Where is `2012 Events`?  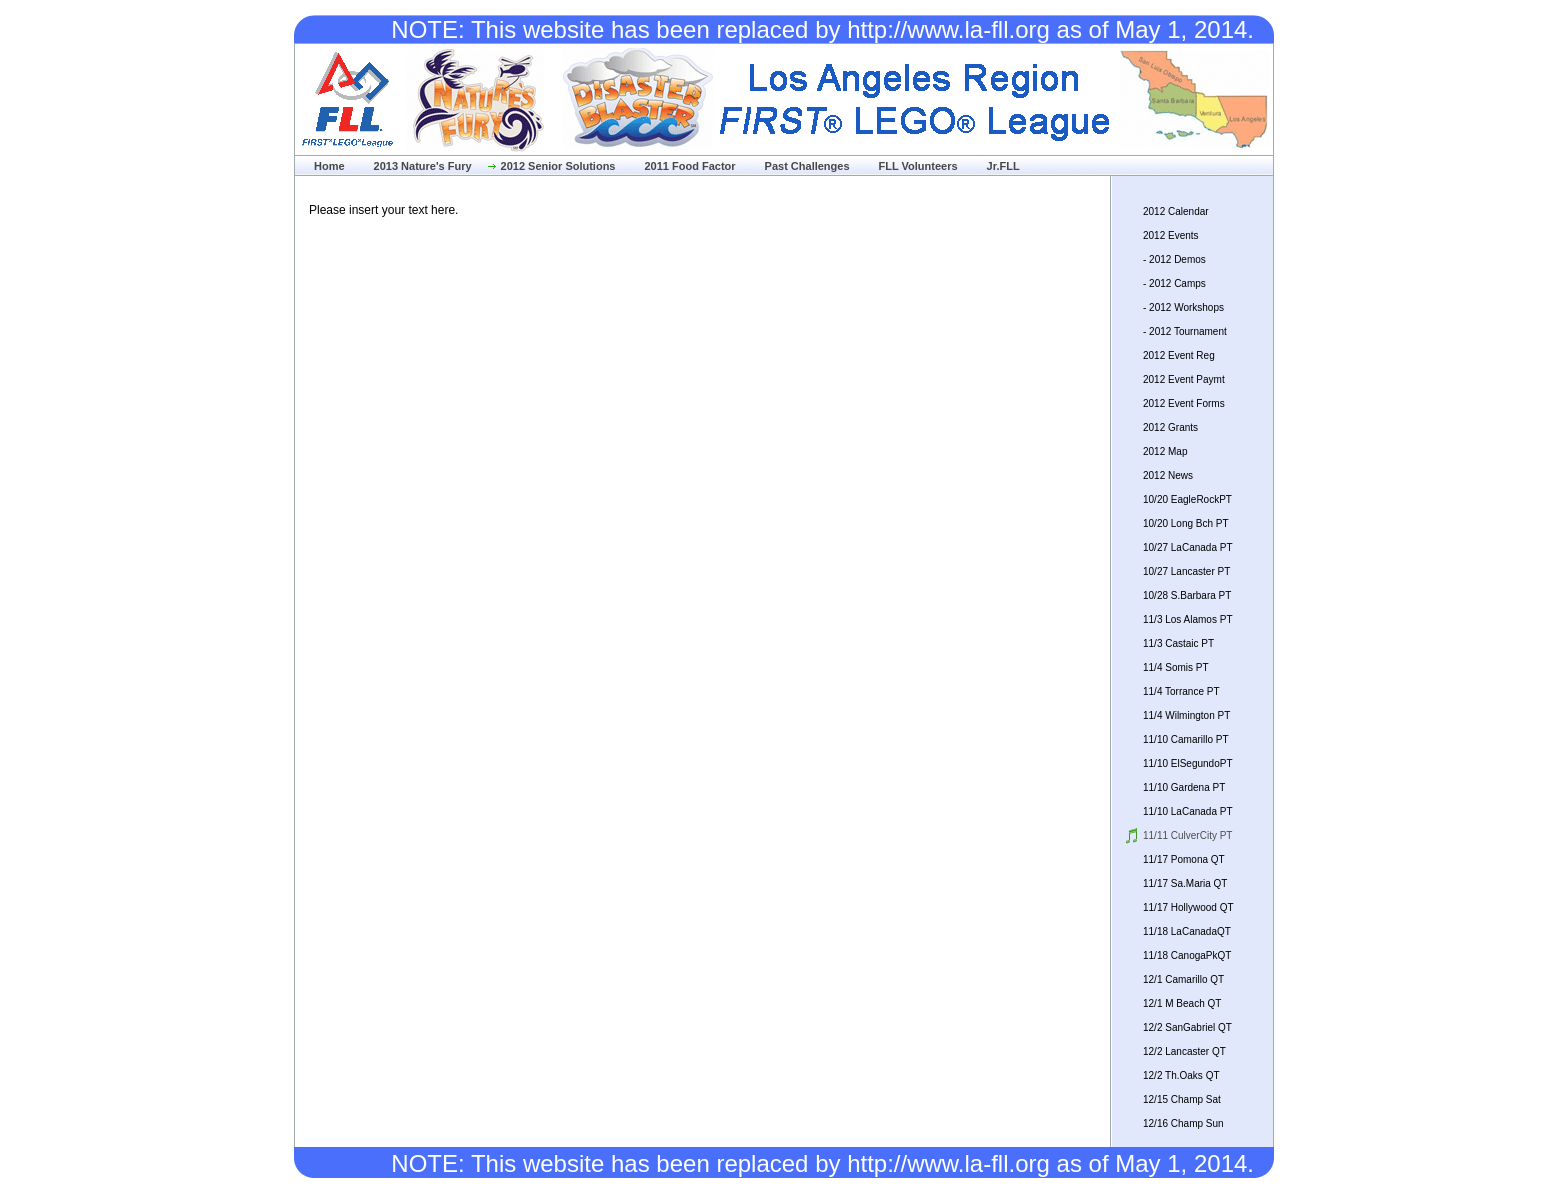
2012 Events is located at coordinates (1171, 235).